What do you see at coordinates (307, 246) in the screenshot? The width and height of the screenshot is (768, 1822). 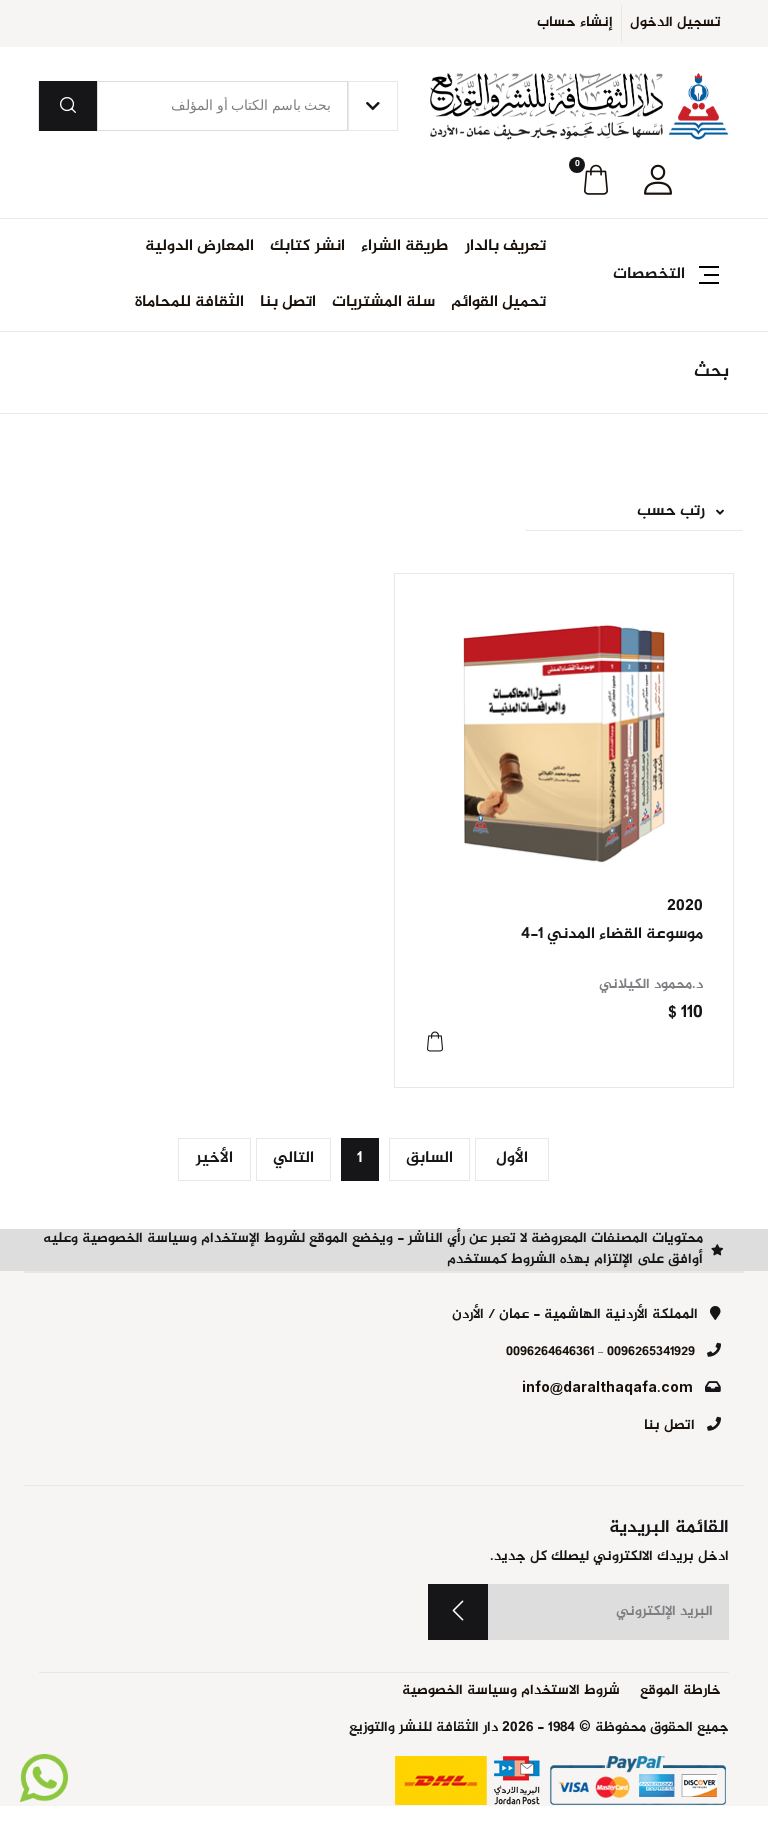 I see `انشر كتابك` at bounding box center [307, 246].